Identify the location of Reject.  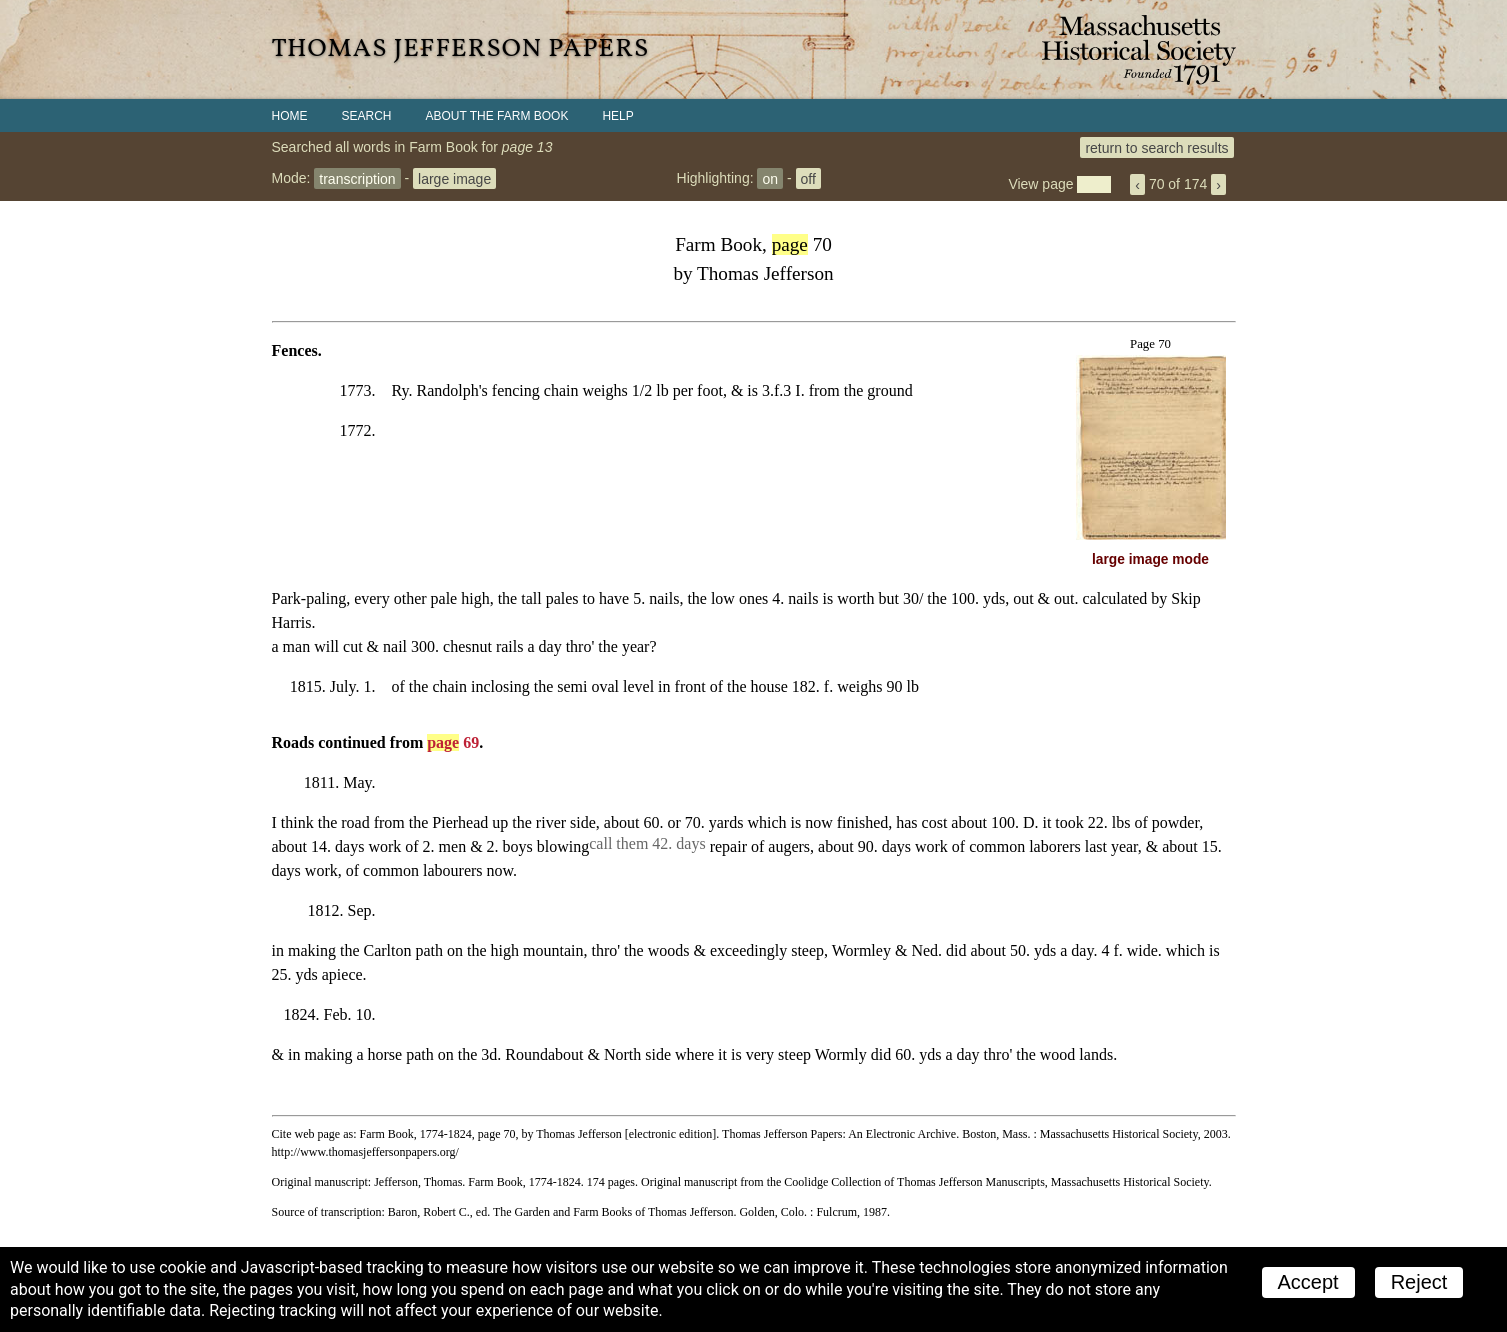
(1419, 1282).